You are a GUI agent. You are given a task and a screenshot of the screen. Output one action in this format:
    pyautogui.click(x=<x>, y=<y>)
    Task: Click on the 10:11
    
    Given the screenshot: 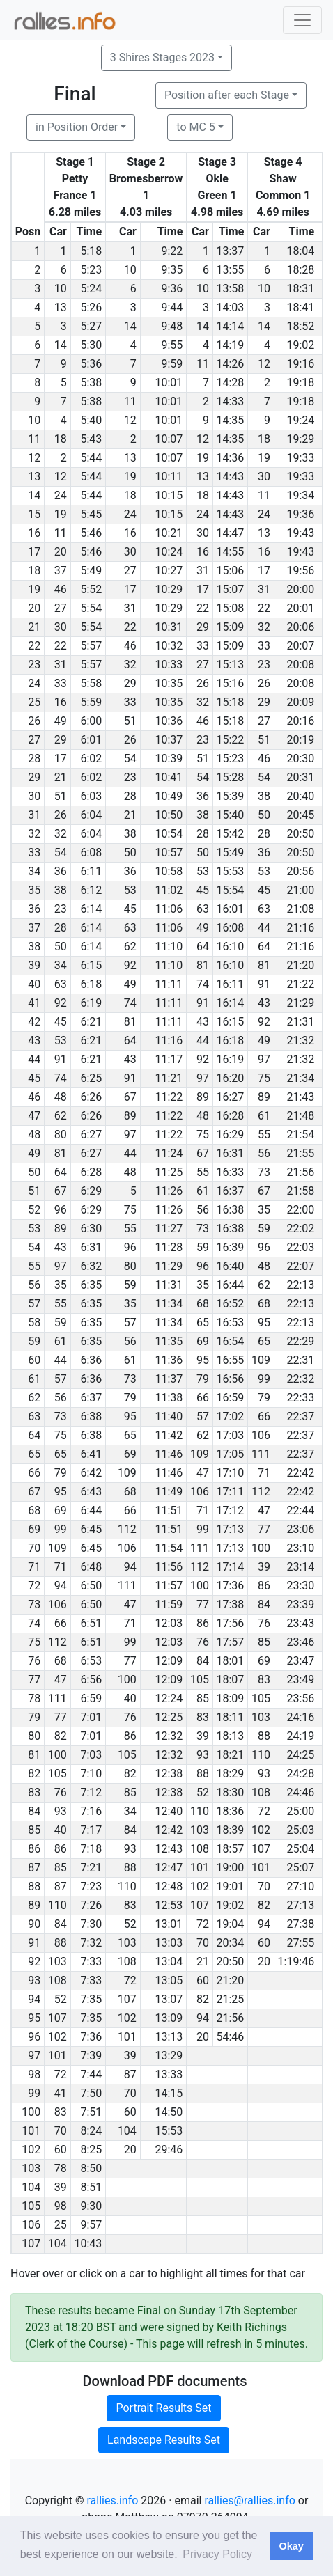 What is the action you would take?
    pyautogui.click(x=169, y=476)
    